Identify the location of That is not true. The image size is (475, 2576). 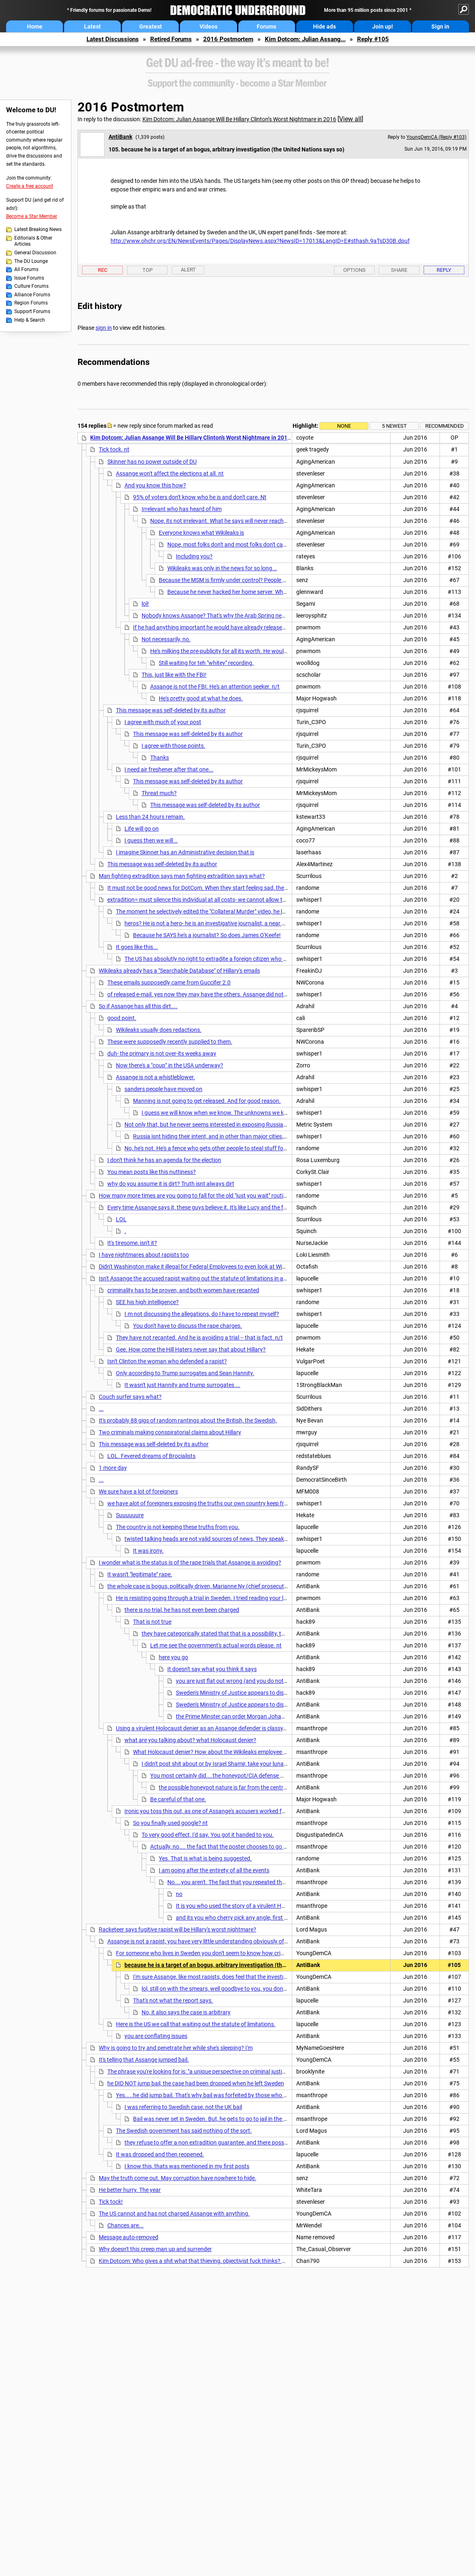
(152, 1621).